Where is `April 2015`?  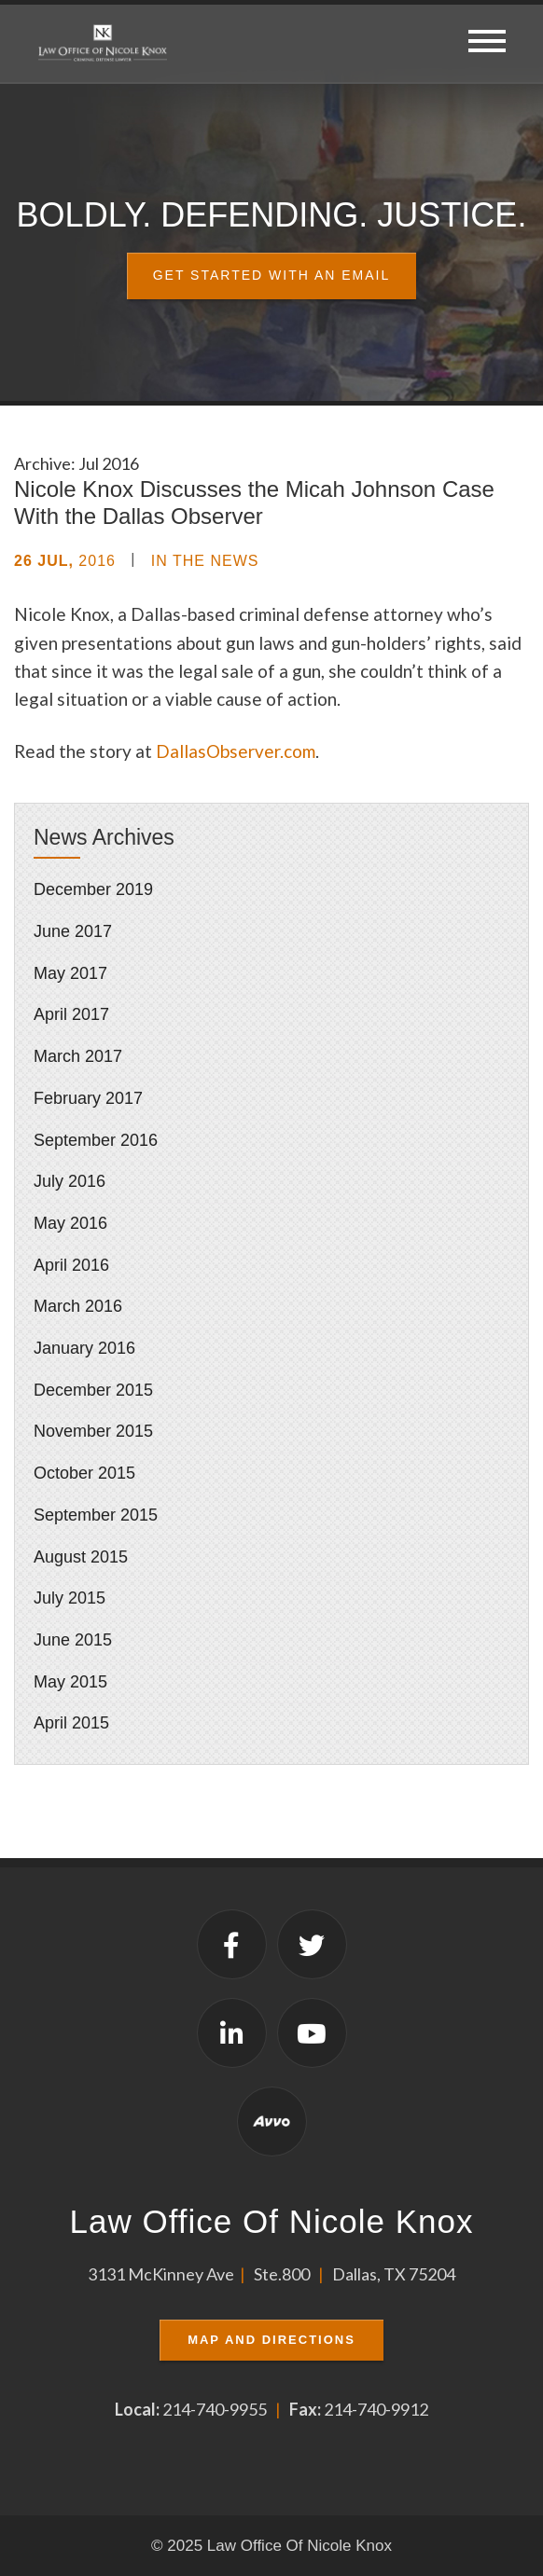
April 2015 is located at coordinates (71, 1723).